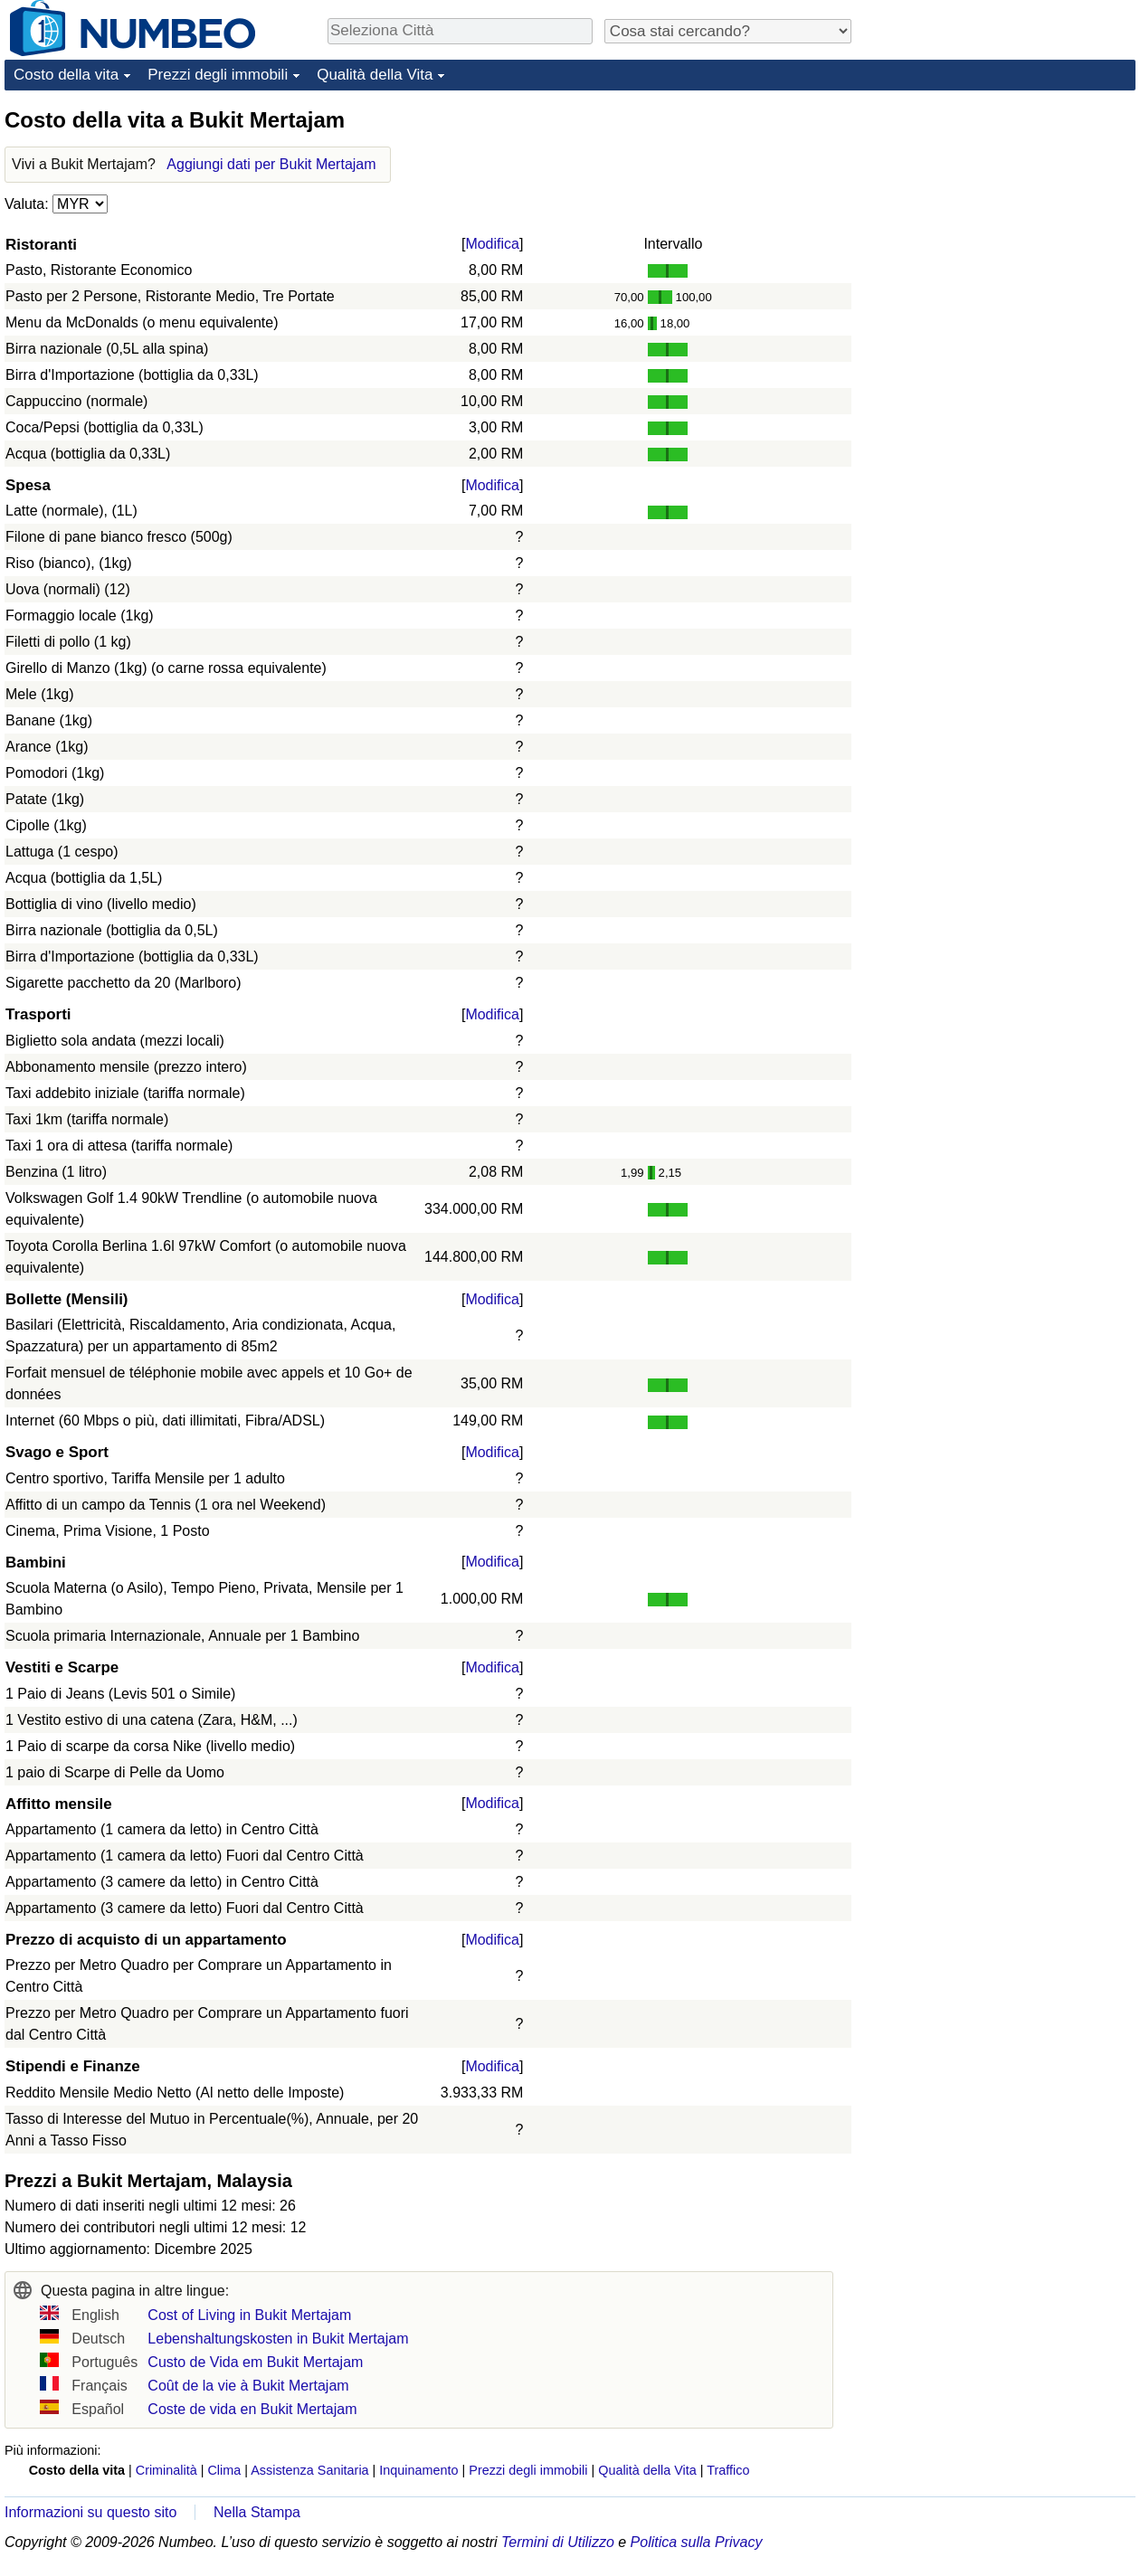  What do you see at coordinates (999, 219) in the screenshot?
I see `[Advertisement]` at bounding box center [999, 219].